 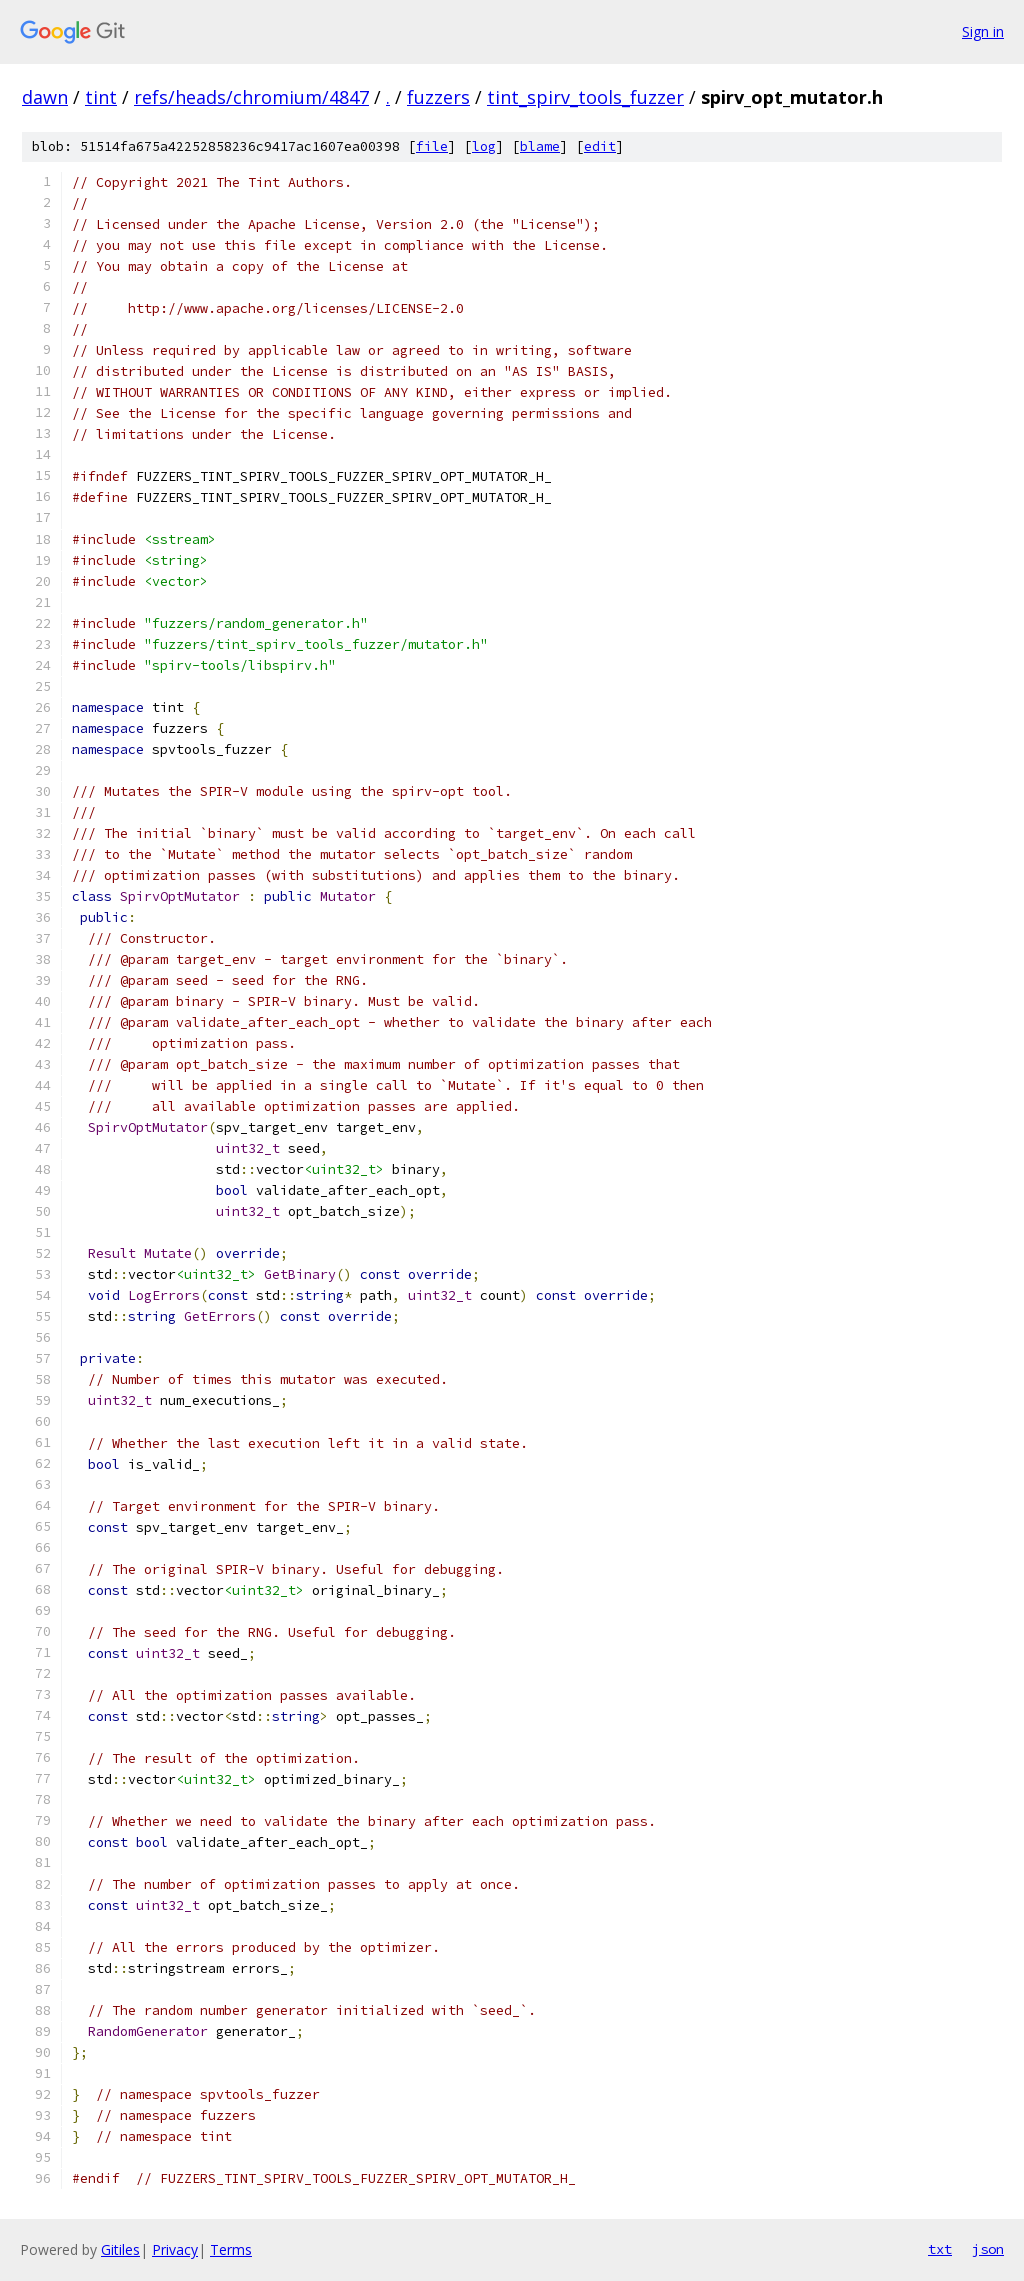 What do you see at coordinates (940, 2249) in the screenshot?
I see `txt` at bounding box center [940, 2249].